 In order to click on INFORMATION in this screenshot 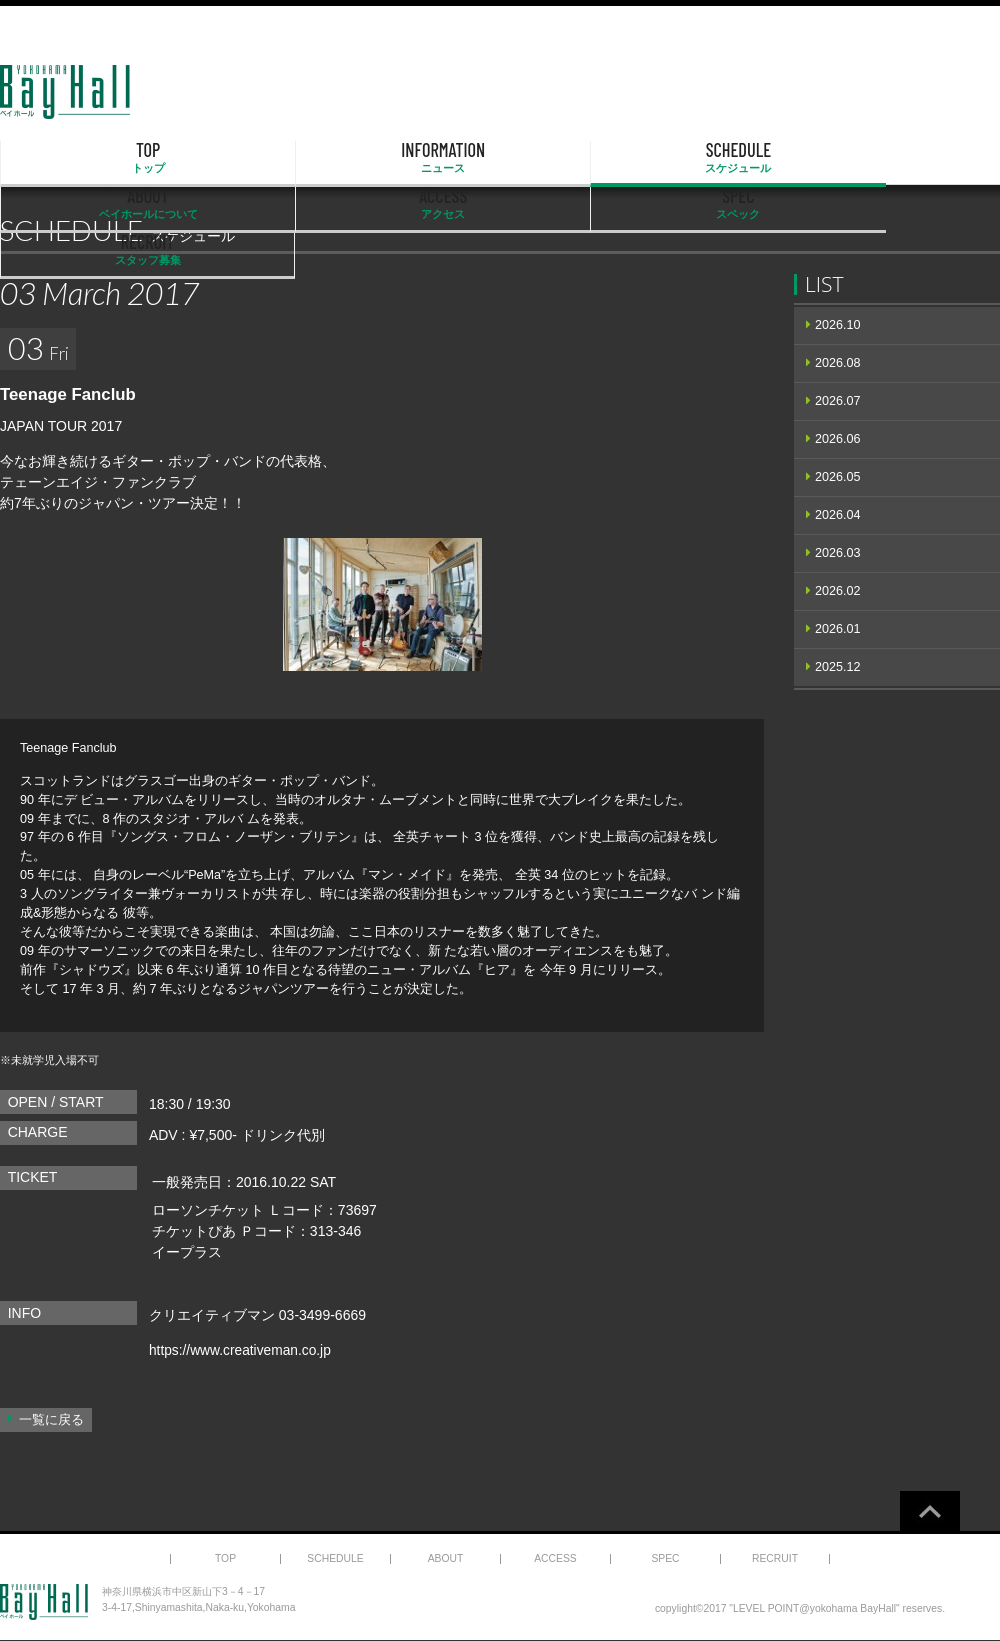, I will do `click(215, 158)`.